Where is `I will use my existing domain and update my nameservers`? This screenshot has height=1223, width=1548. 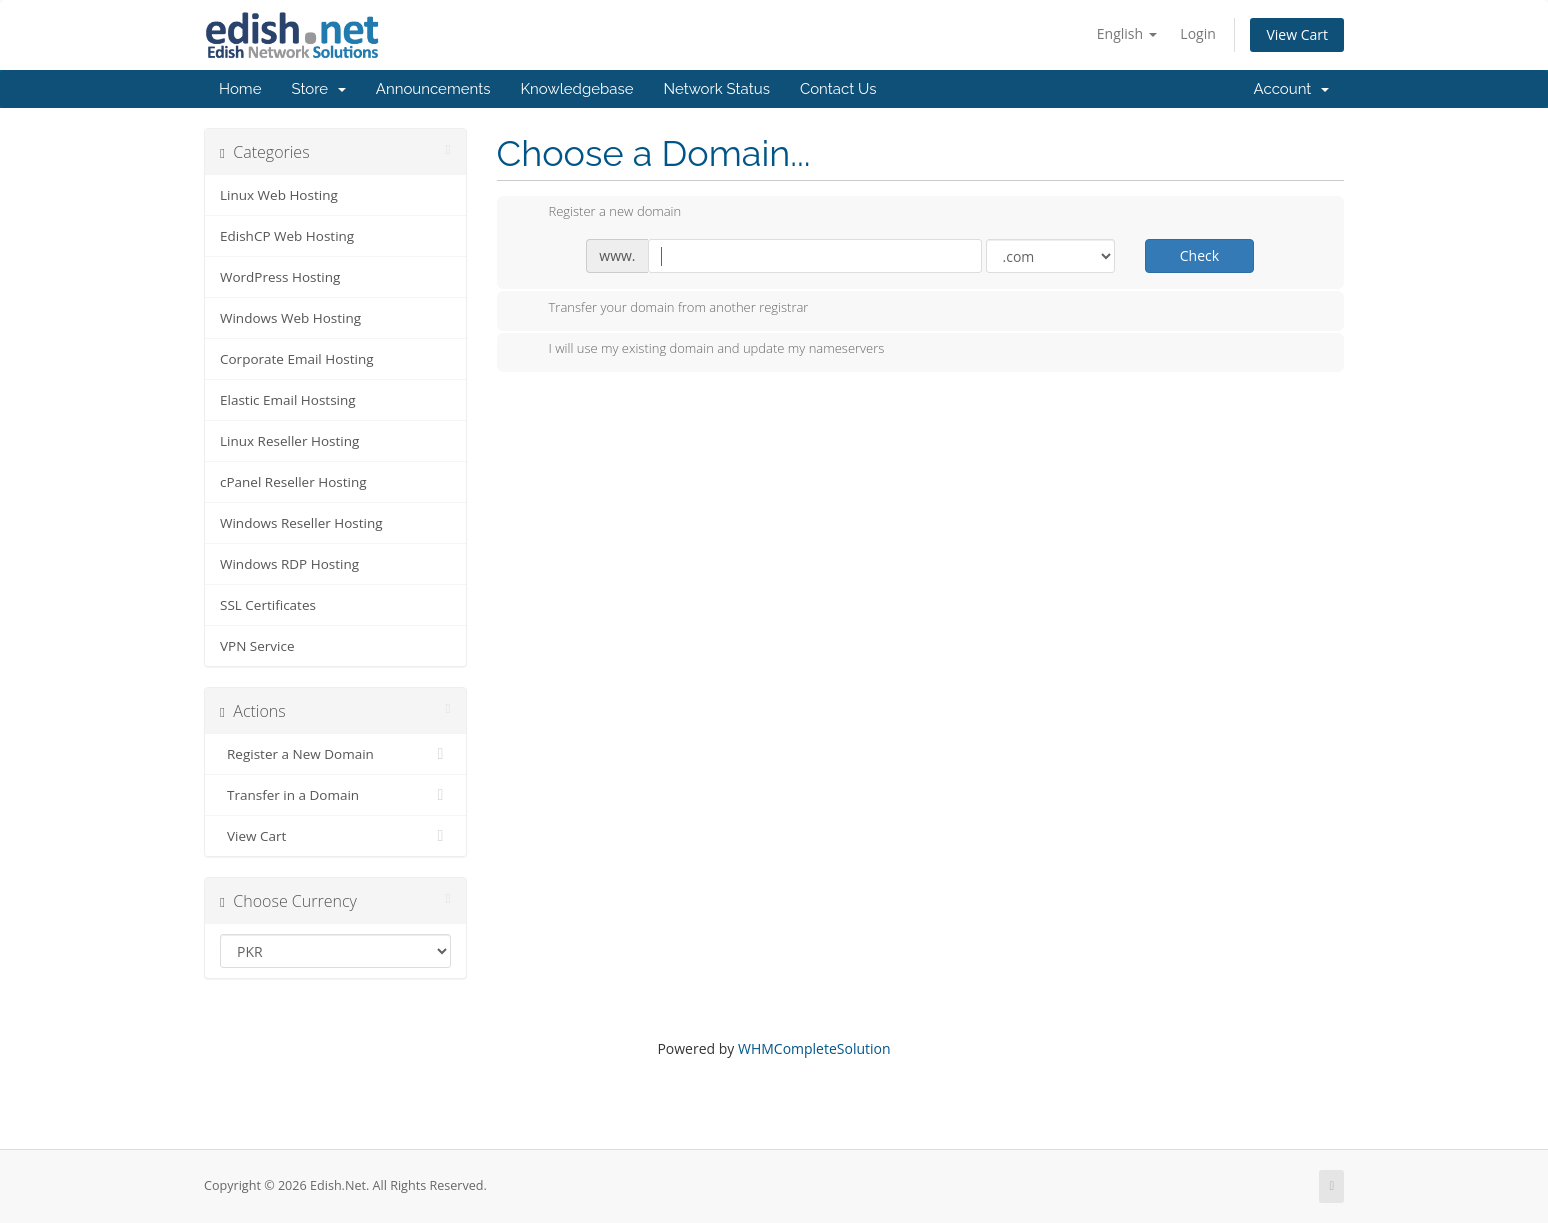
I will use my existing domain and update my nameservers is located at coordinates (701, 350).